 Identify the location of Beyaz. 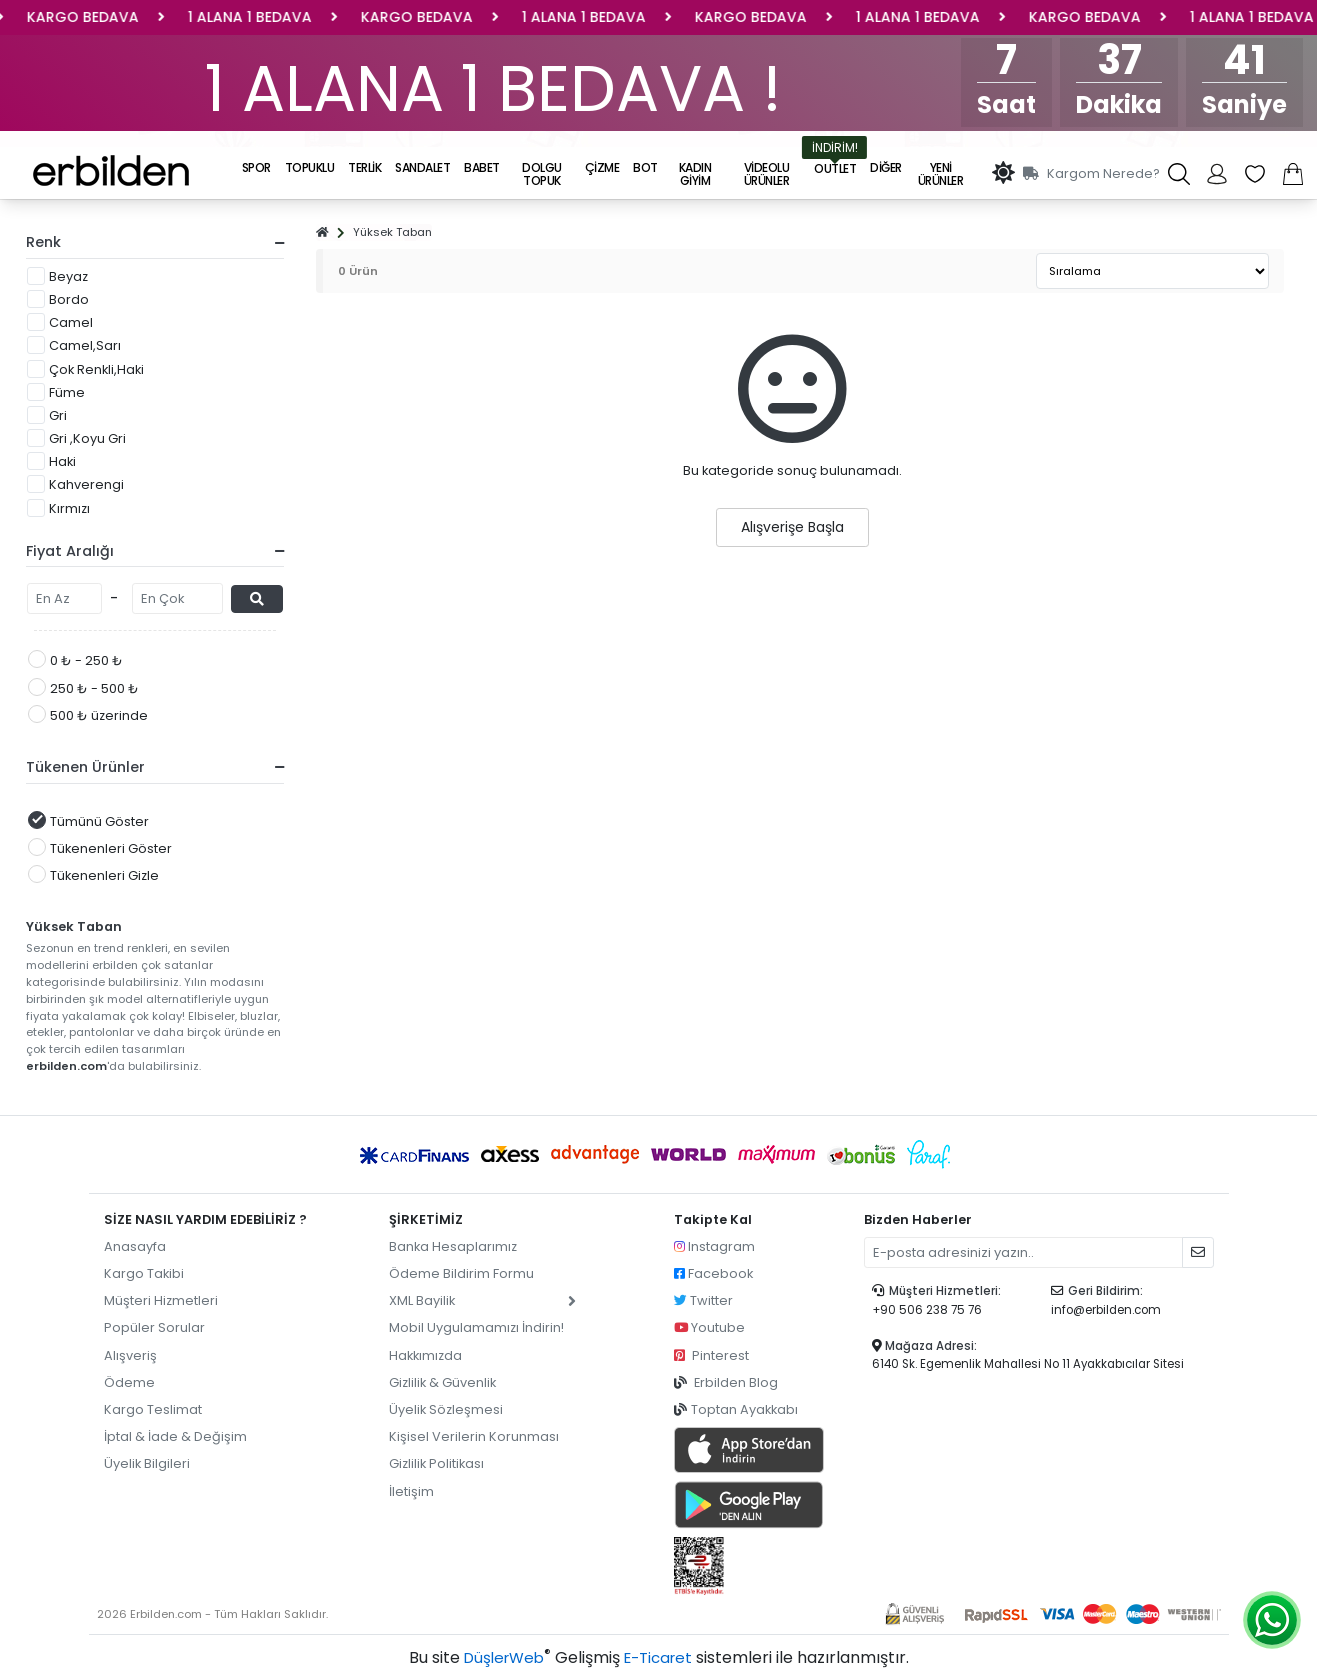
(68, 276).